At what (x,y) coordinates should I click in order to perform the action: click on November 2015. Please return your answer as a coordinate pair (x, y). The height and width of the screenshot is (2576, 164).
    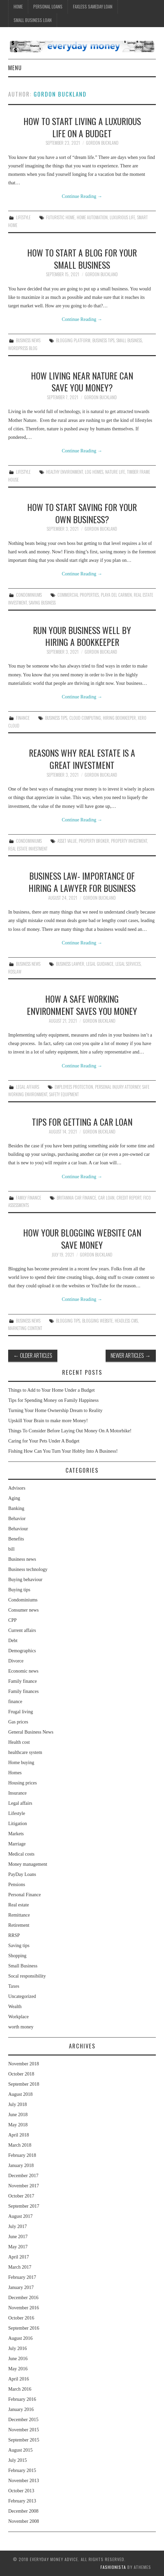
    Looking at the image, I should click on (23, 2429).